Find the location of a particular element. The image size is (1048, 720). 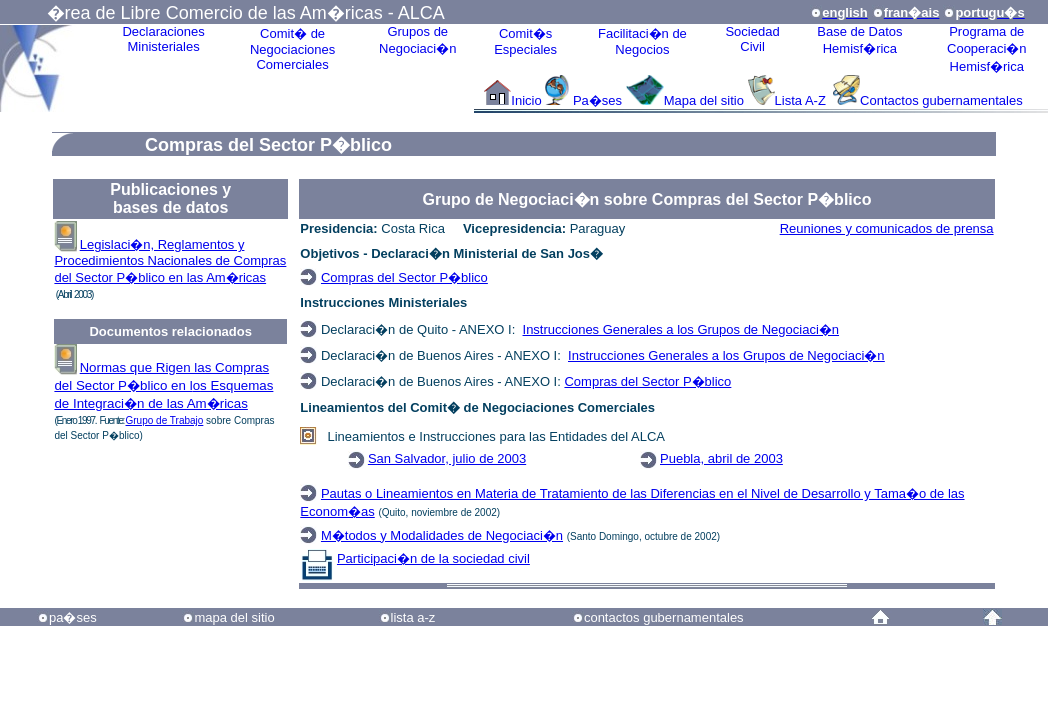

Lineamientos del Comit� de Negociaciones Comerciales is located at coordinates (477, 407).